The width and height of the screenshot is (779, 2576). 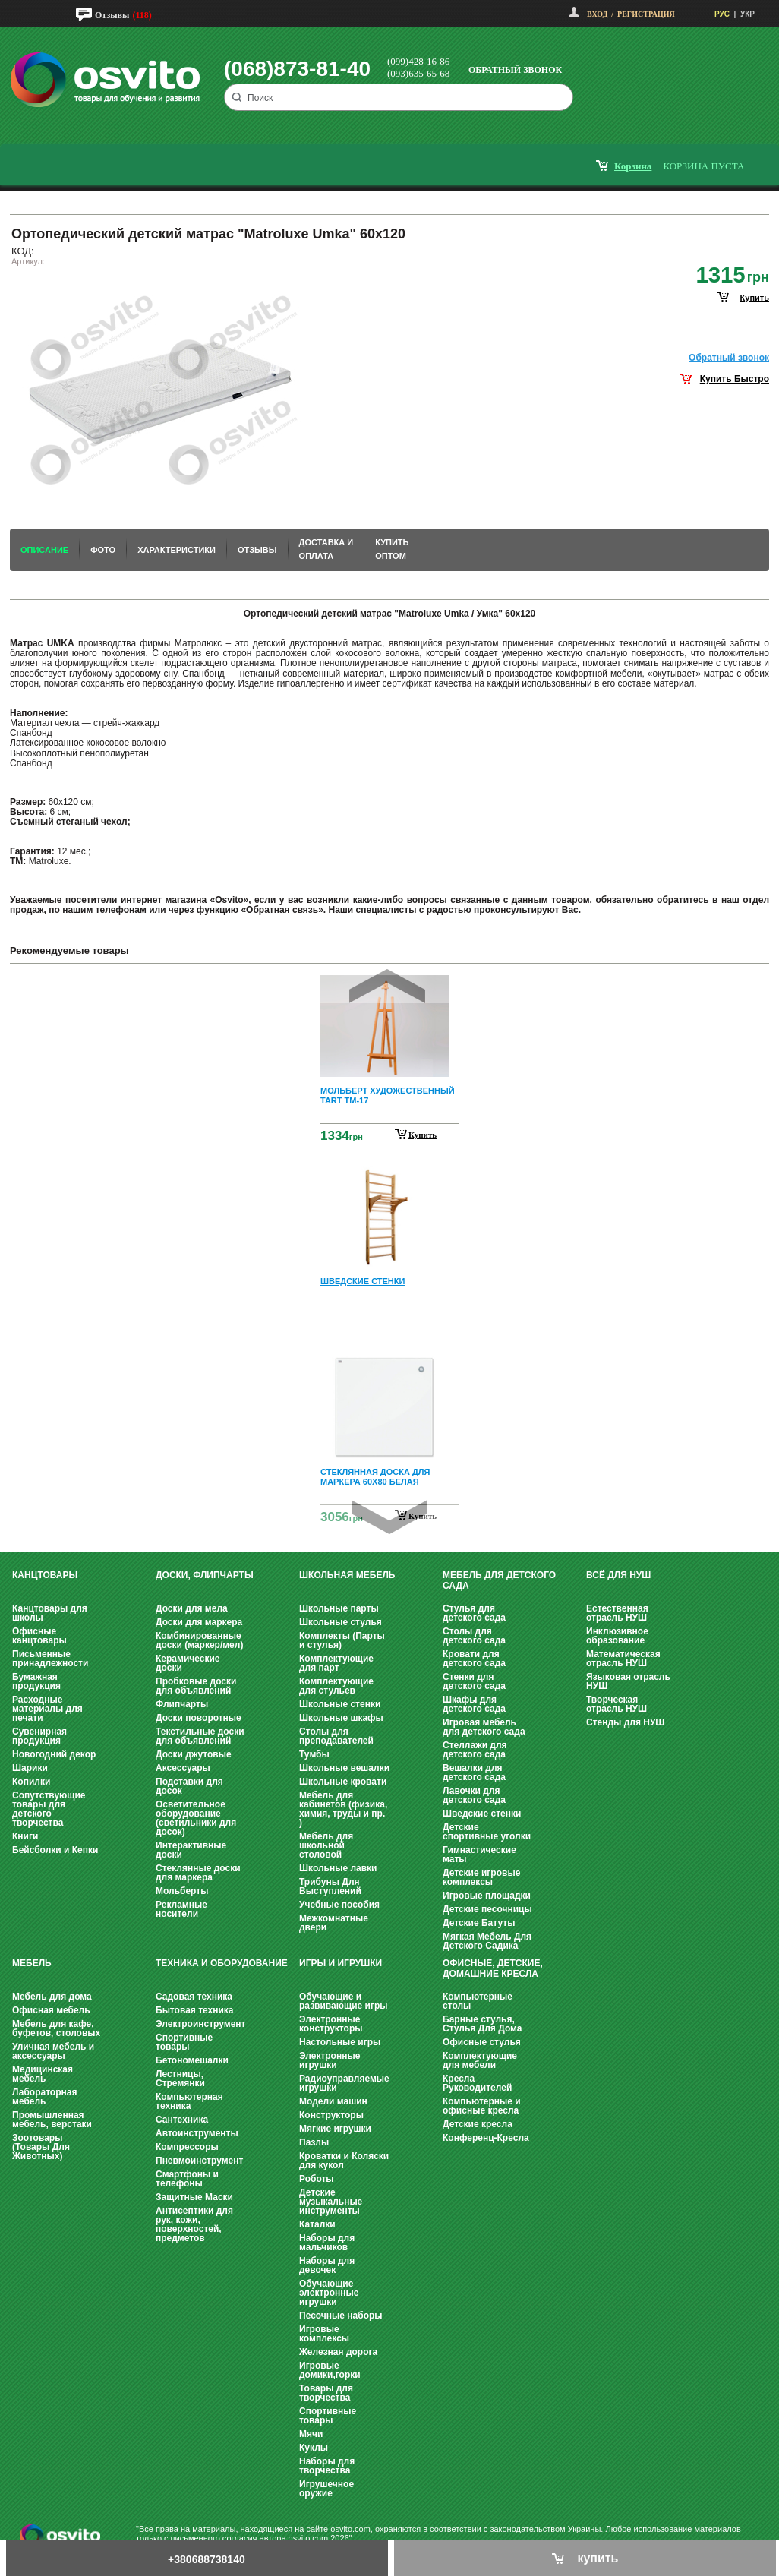 I want to click on Товары для творчества, so click(x=326, y=2393).